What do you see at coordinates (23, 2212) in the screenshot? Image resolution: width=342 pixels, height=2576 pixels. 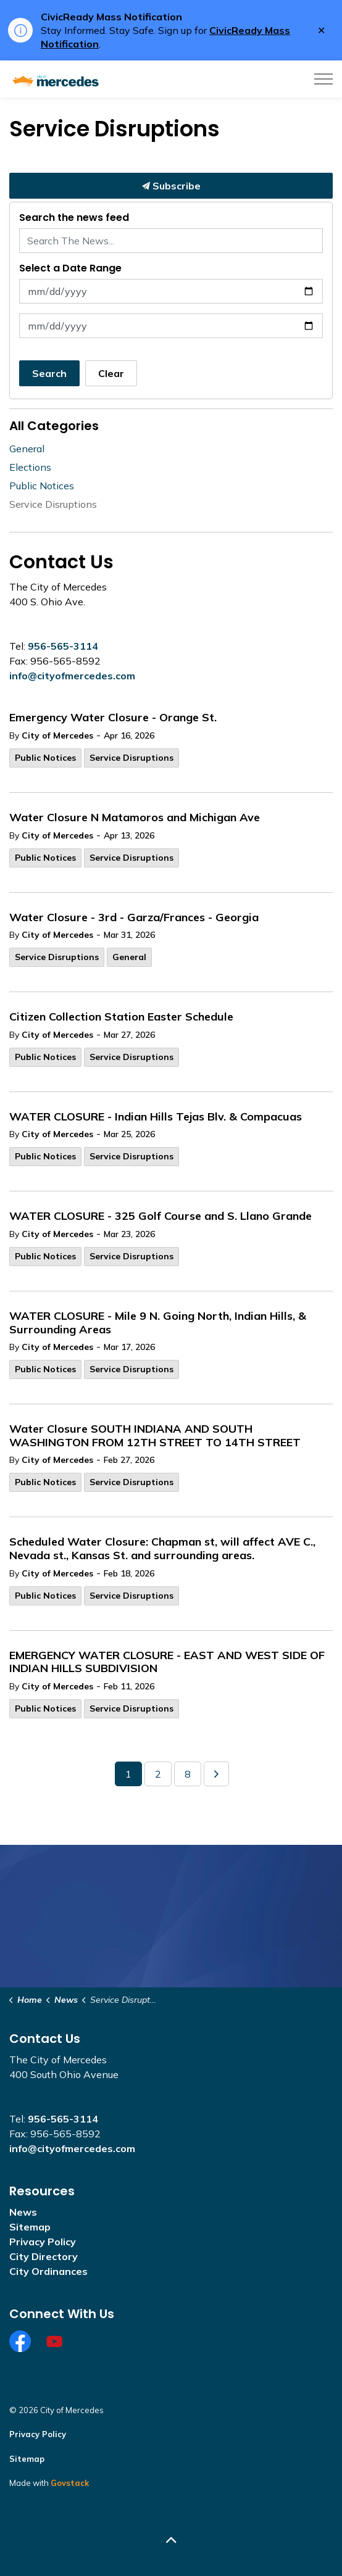 I see `News` at bounding box center [23, 2212].